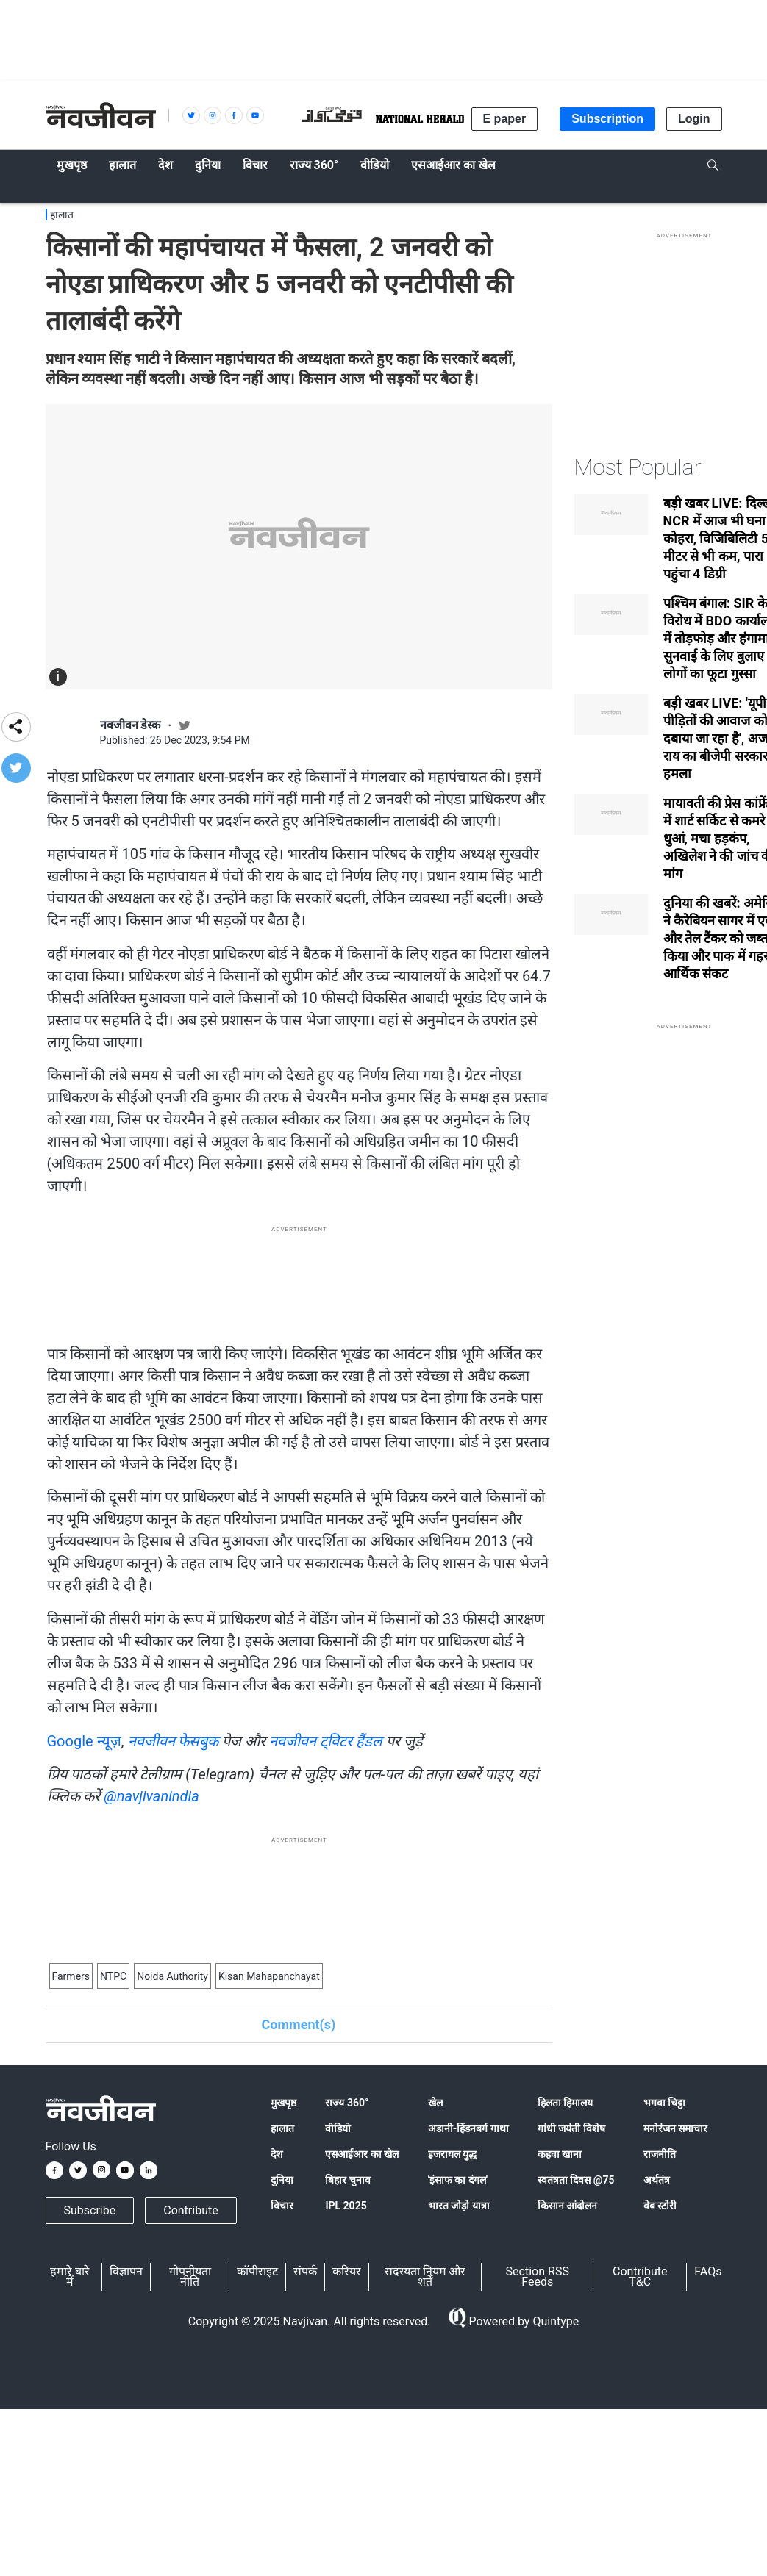 This screenshot has width=767, height=2576. Describe the element at coordinates (190, 2276) in the screenshot. I see `गोपनीयता नीति` at that location.